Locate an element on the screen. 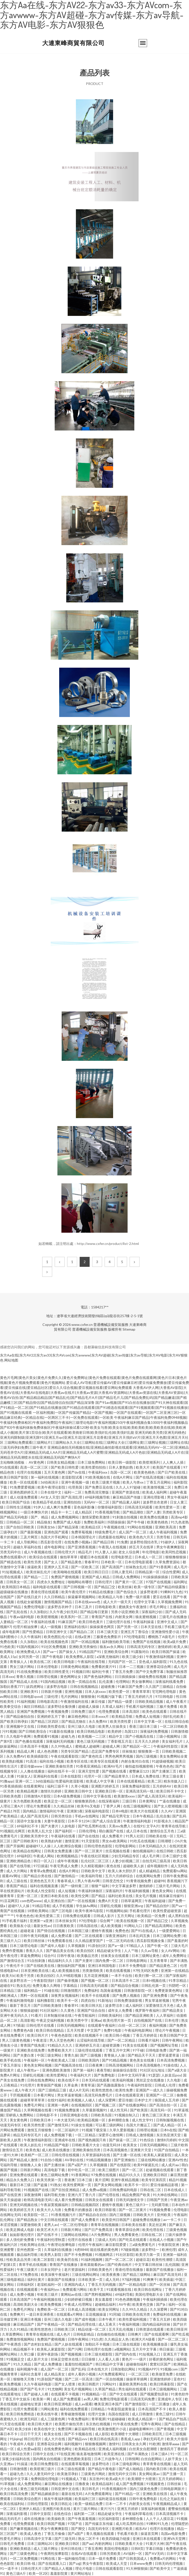 The height and width of the screenshot is (2576, 189). 日本高清视频色 is located at coordinates (148, 2065).